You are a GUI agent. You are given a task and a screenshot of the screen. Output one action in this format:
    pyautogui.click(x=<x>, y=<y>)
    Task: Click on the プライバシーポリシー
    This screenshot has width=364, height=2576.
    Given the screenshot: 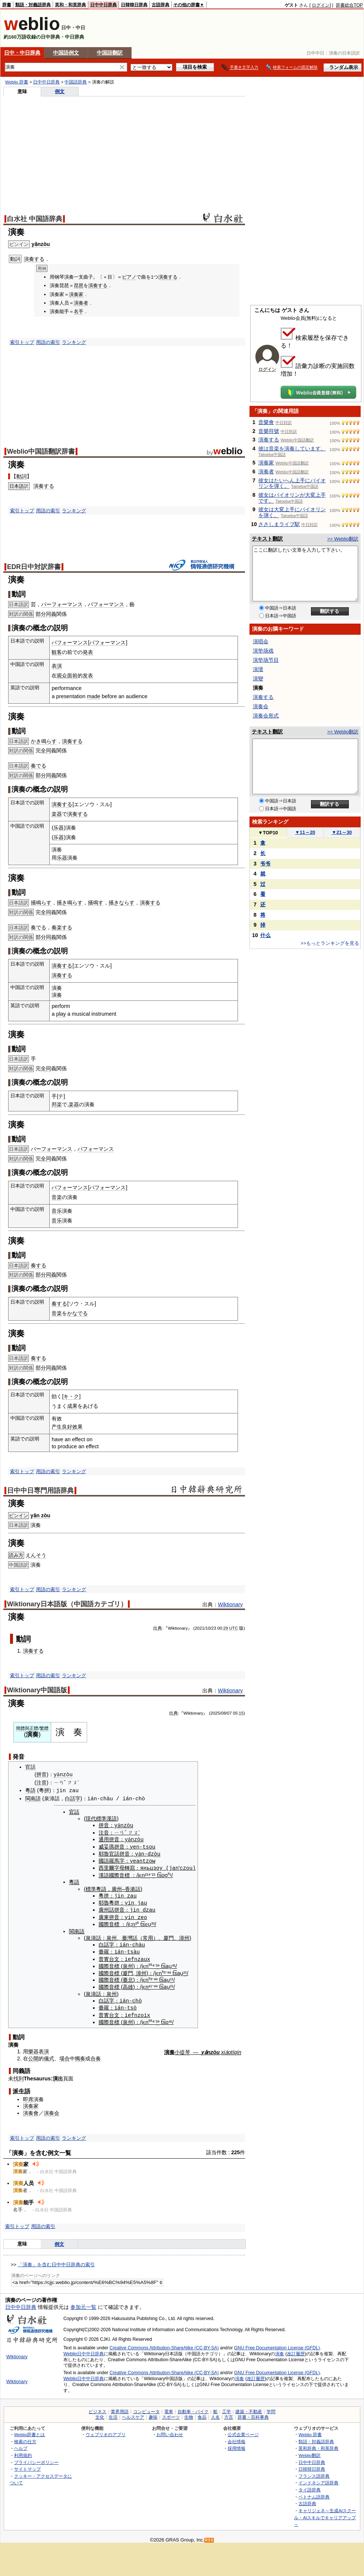 What is the action you would take?
    pyautogui.click(x=36, y=2458)
    